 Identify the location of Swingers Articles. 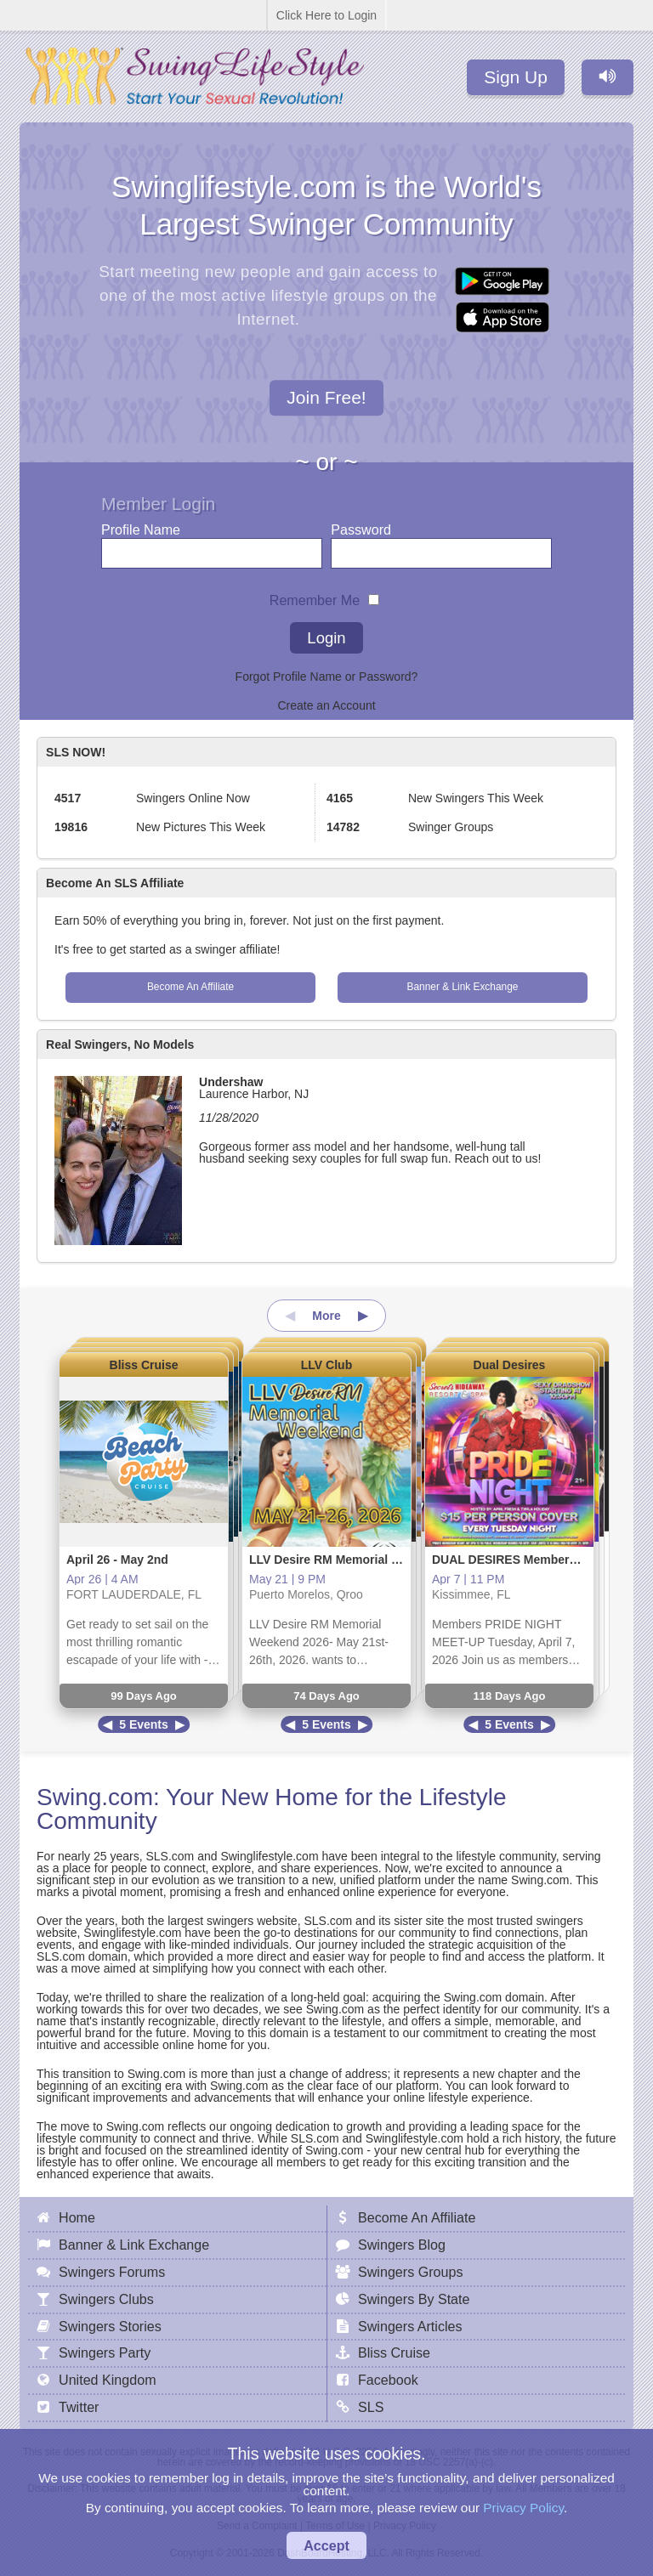
(410, 2326).